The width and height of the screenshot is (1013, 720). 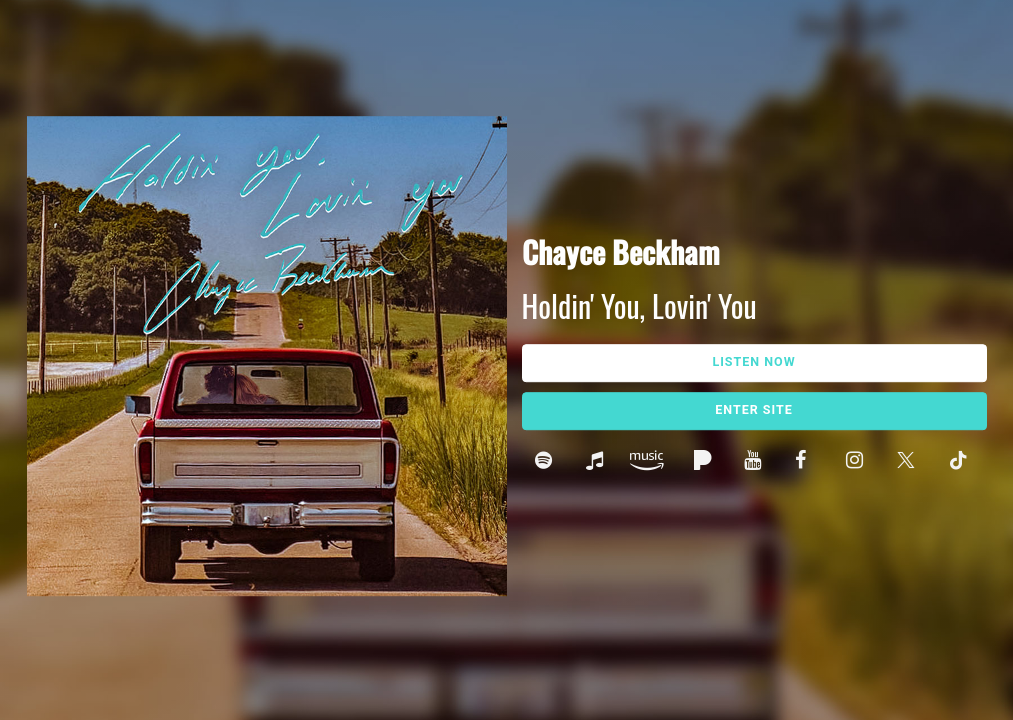 I want to click on Facebook, so click(x=807, y=462).